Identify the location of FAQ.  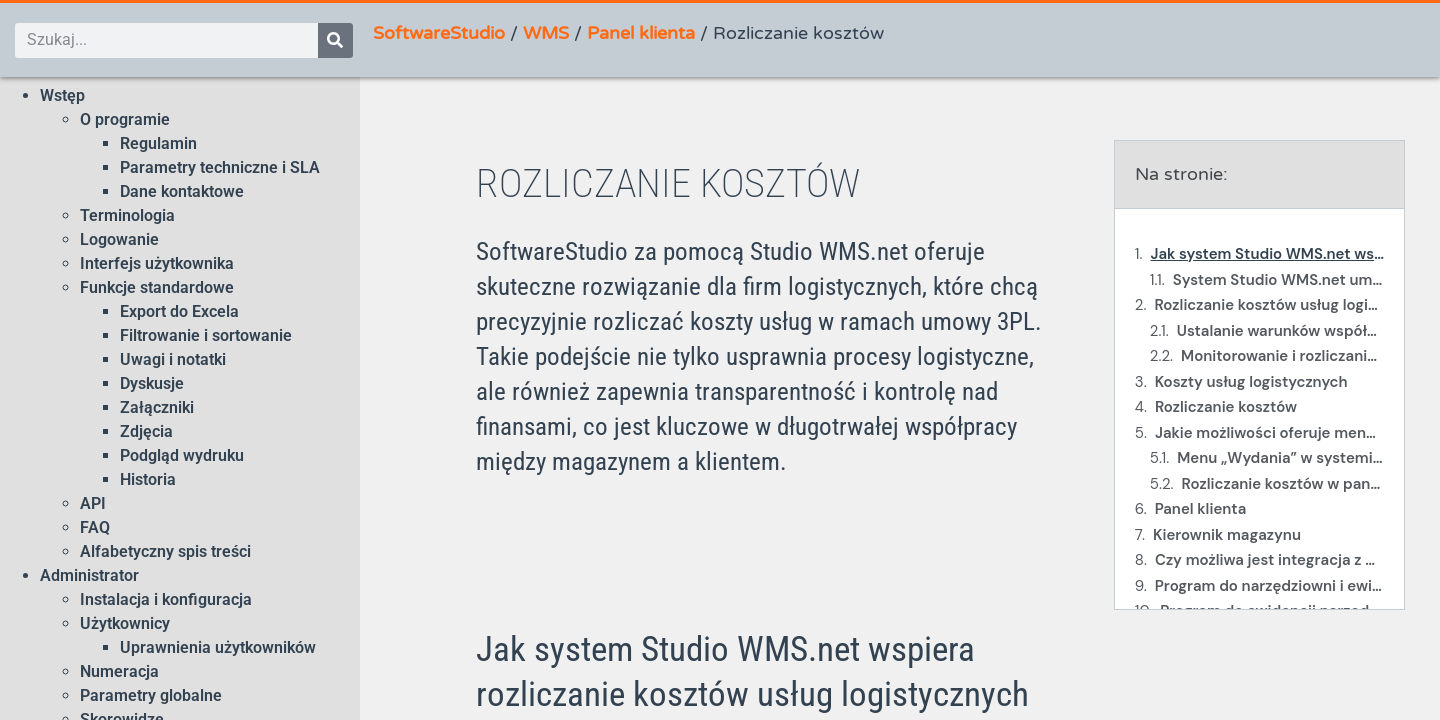
(95, 527).